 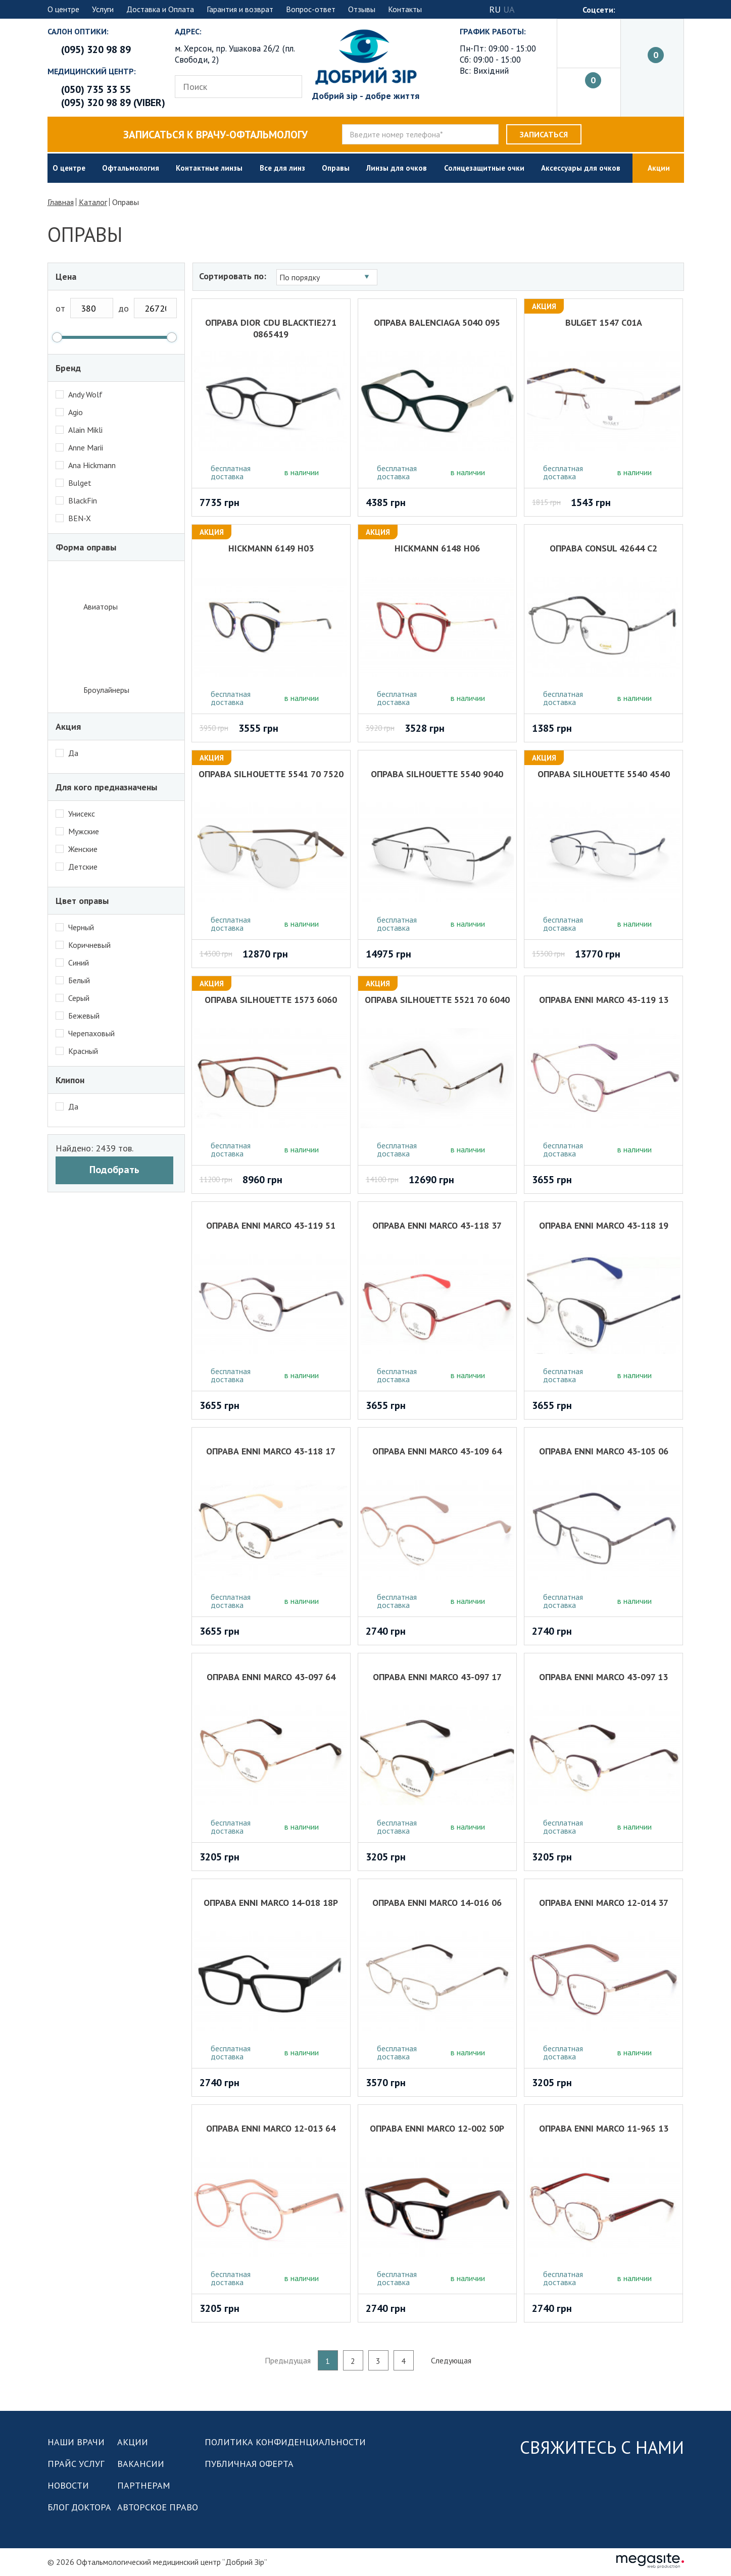 I want to click on Оправа DIOR CDU BLACKTIE271 0865419, so click(x=272, y=327).